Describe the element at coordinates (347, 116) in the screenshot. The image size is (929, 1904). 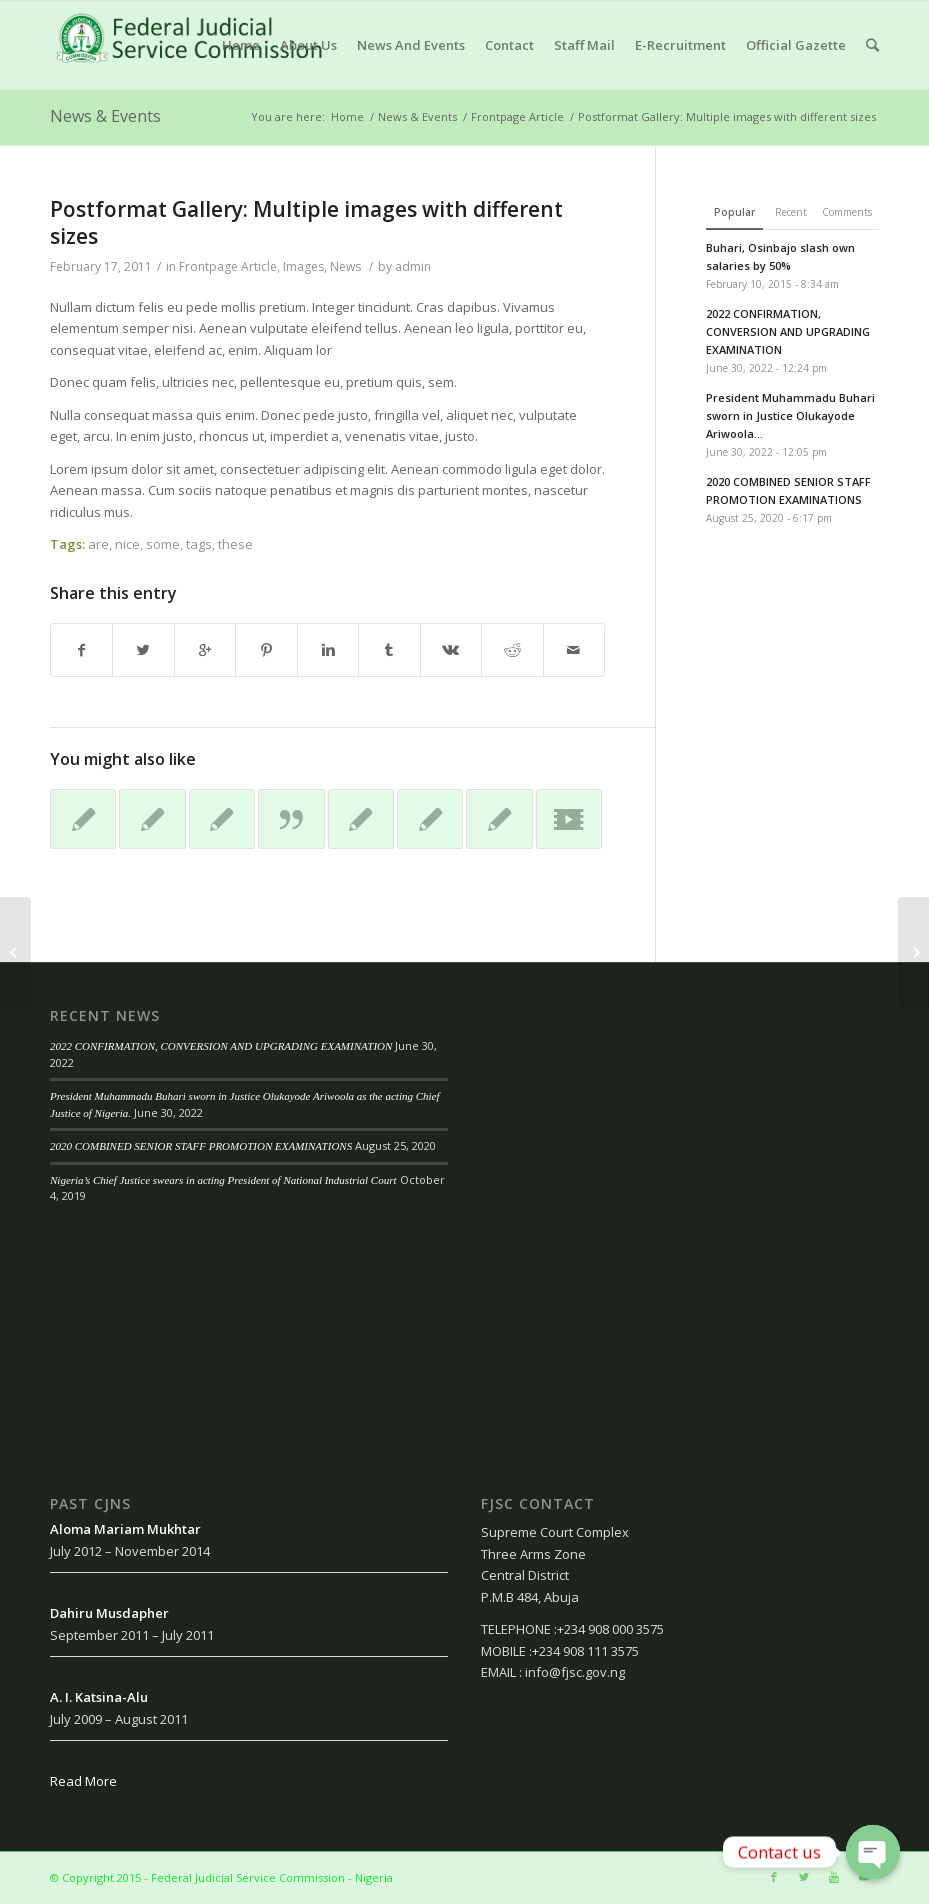
I see `Home` at that location.